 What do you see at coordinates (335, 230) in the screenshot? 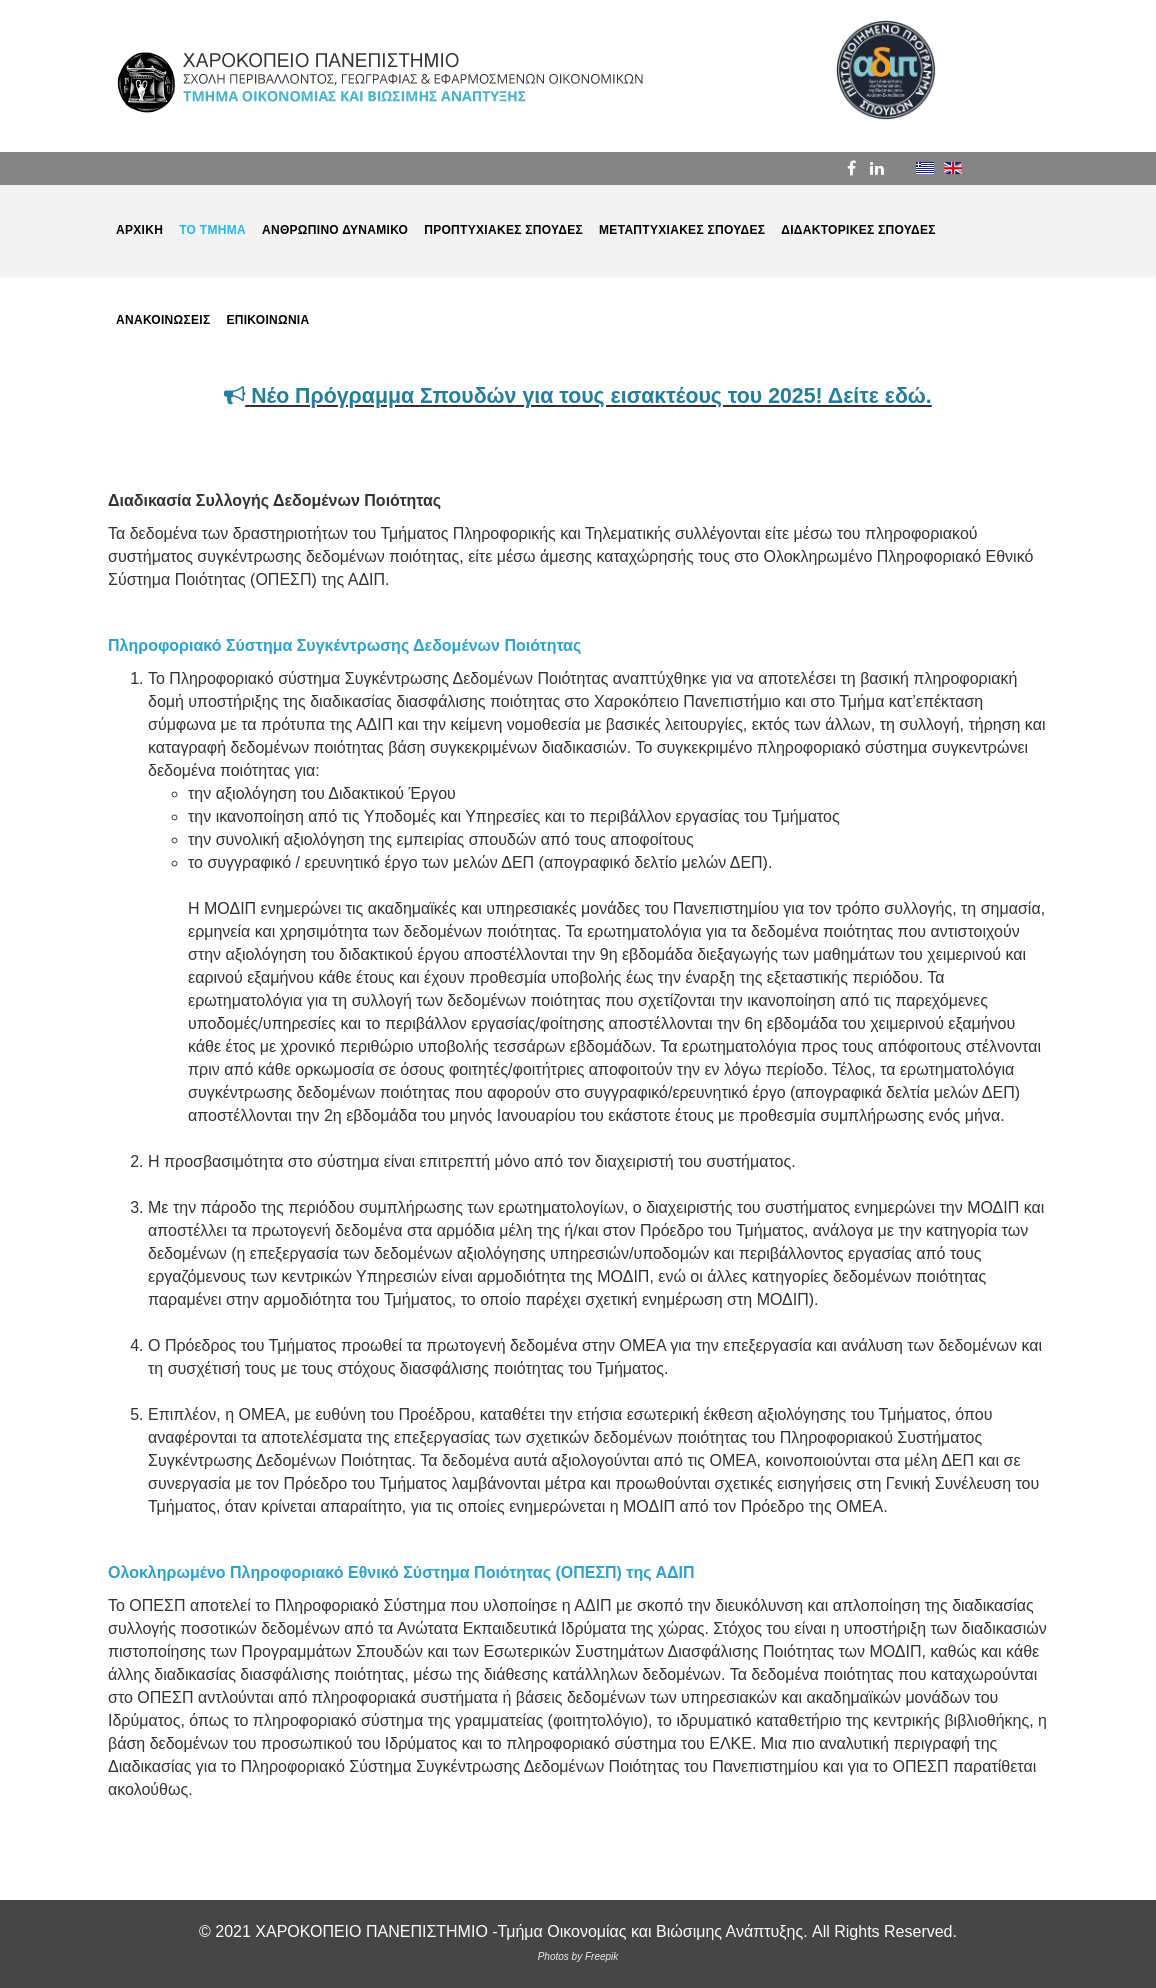
I see `ΑΝΘΡΩΠΙΝΟ ΔΥΝΑΜΙΚΟ` at bounding box center [335, 230].